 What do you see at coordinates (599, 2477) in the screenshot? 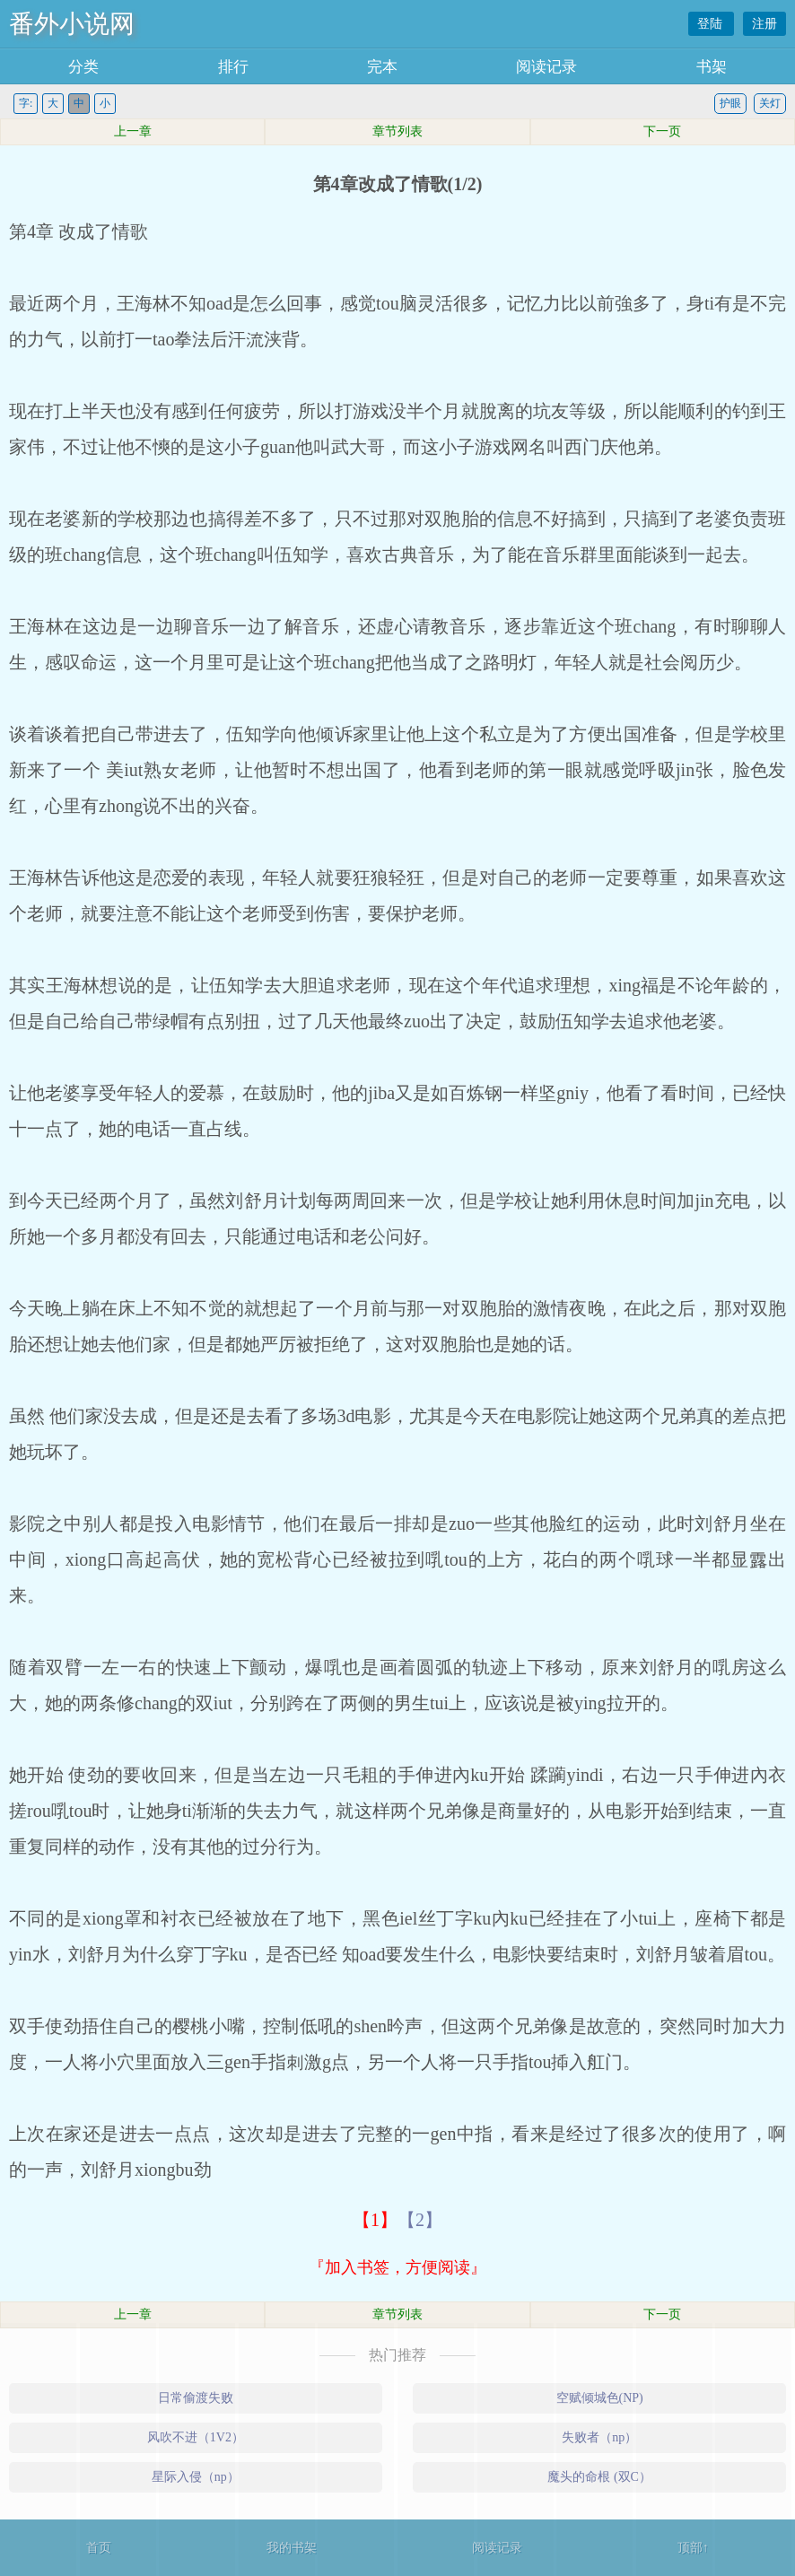
I see `魔头的命根 (双C）` at bounding box center [599, 2477].